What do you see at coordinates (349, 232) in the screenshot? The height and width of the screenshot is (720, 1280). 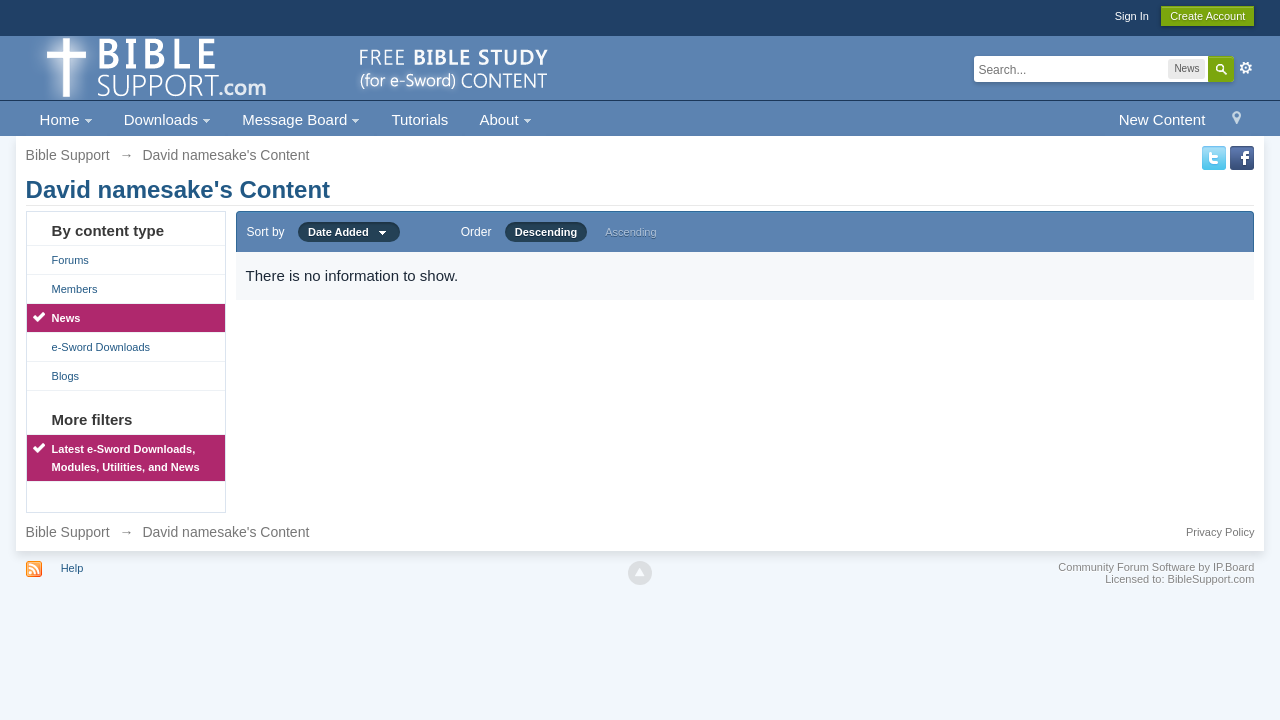 I see `Date Added` at bounding box center [349, 232].